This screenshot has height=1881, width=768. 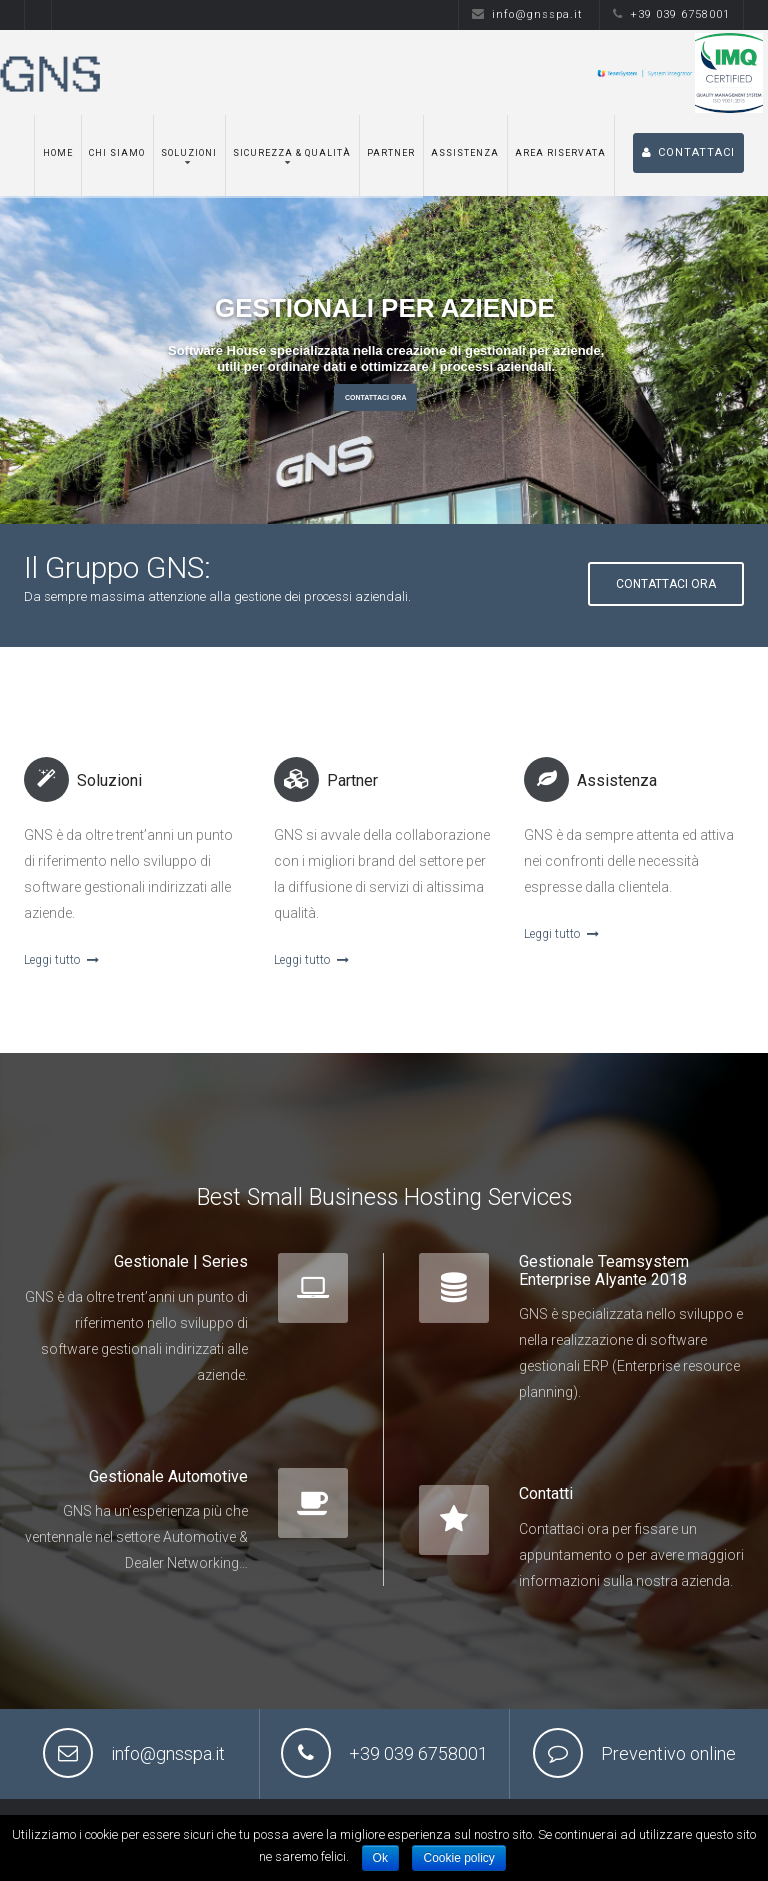 What do you see at coordinates (465, 153) in the screenshot?
I see `Assistenza` at bounding box center [465, 153].